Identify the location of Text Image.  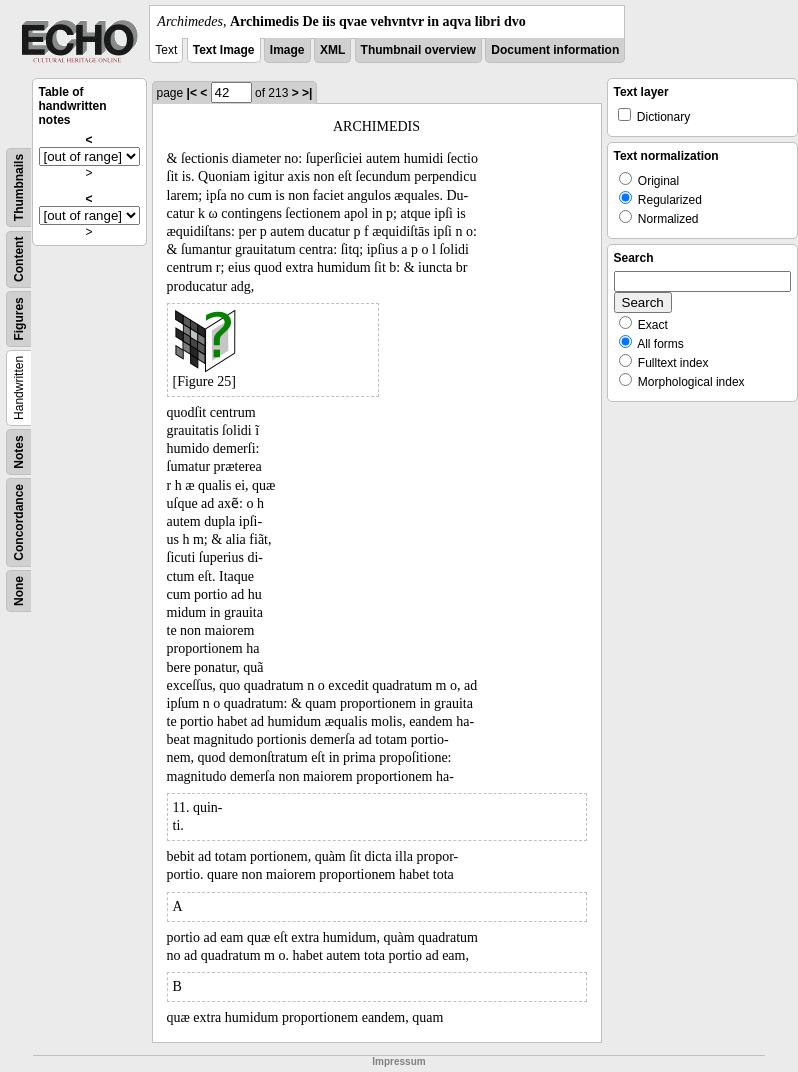
(224, 50).